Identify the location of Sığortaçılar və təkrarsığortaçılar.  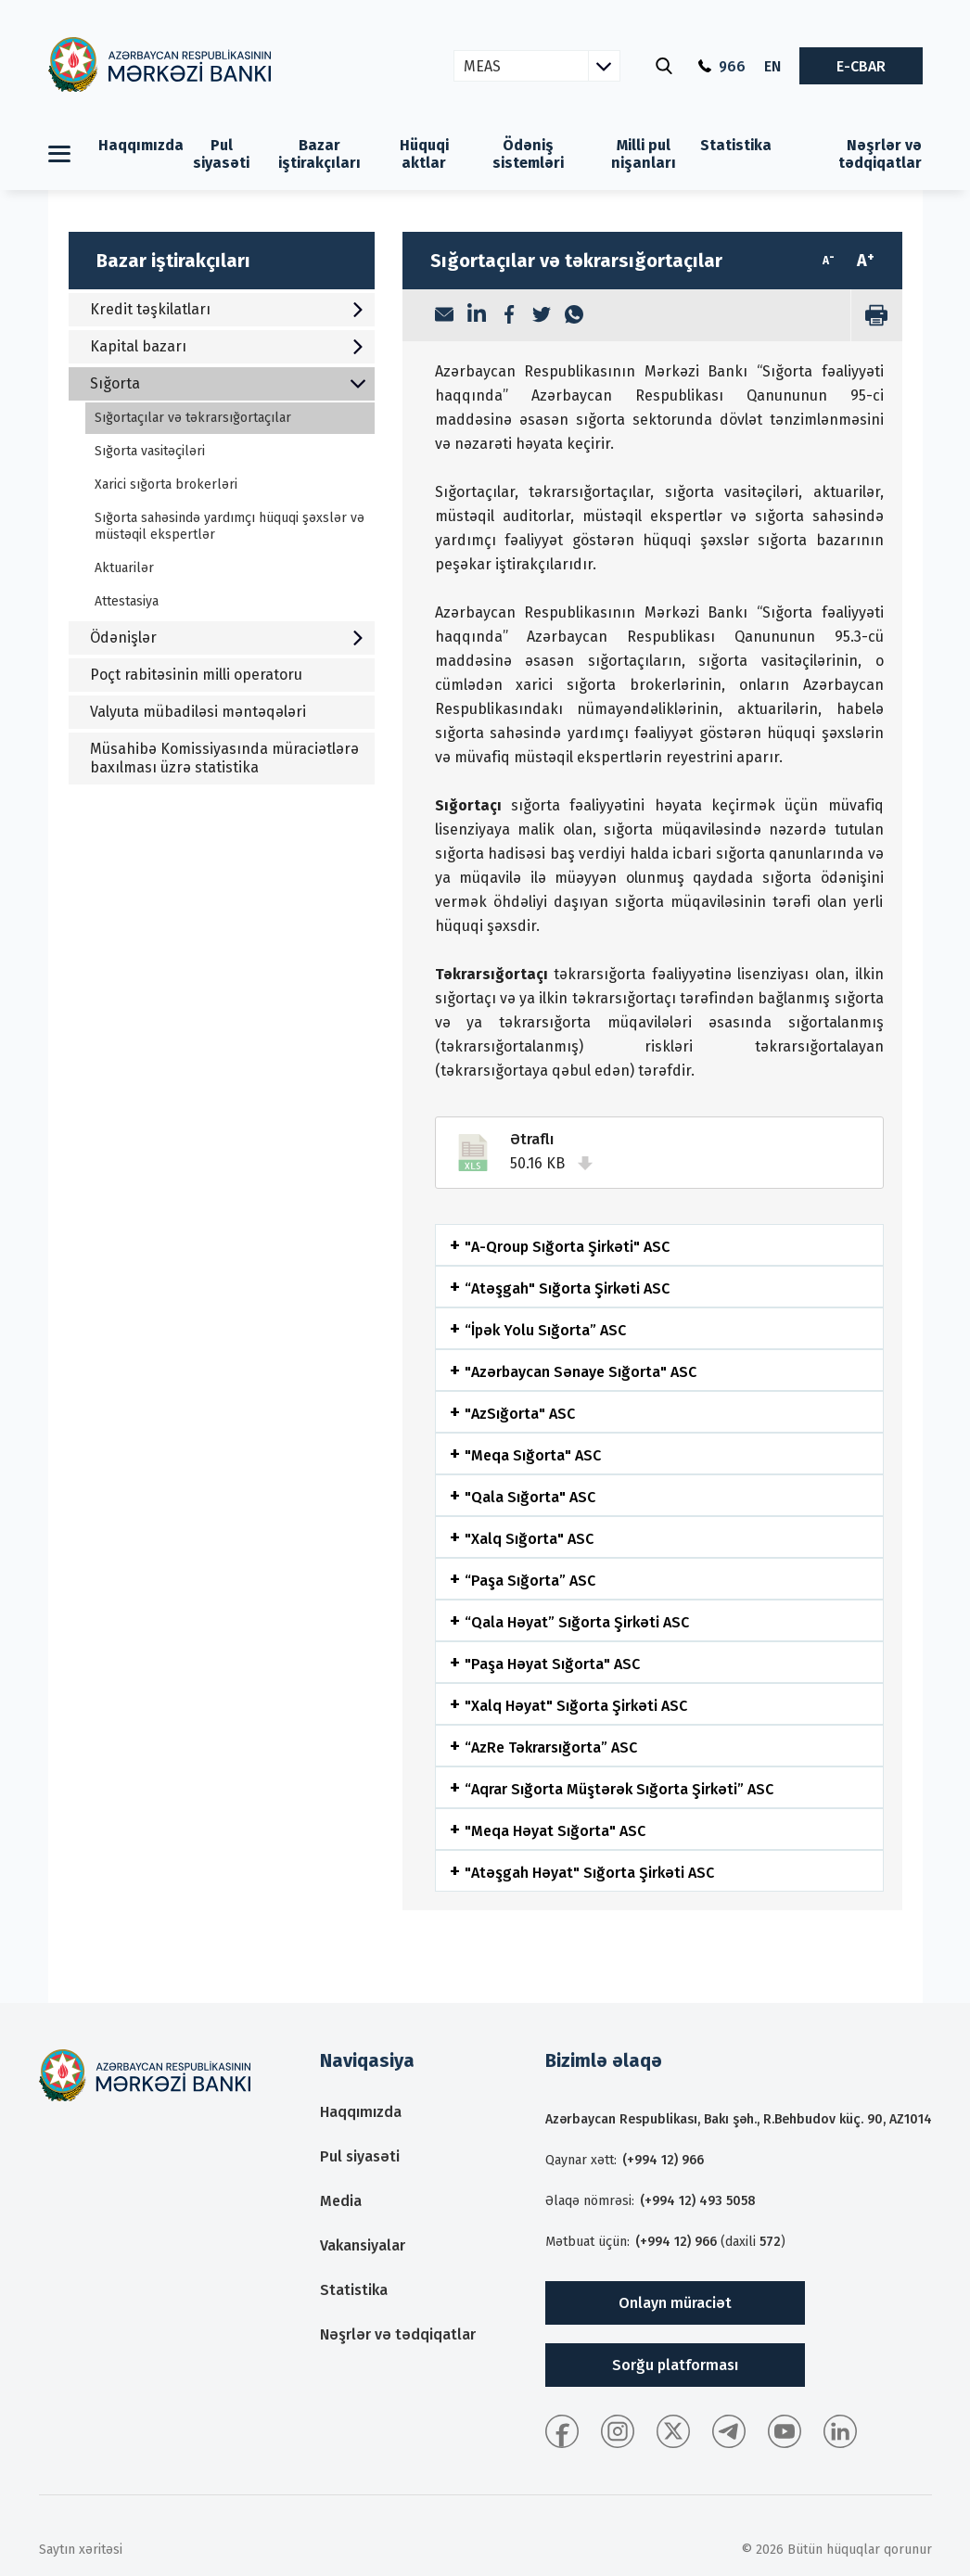
(193, 418).